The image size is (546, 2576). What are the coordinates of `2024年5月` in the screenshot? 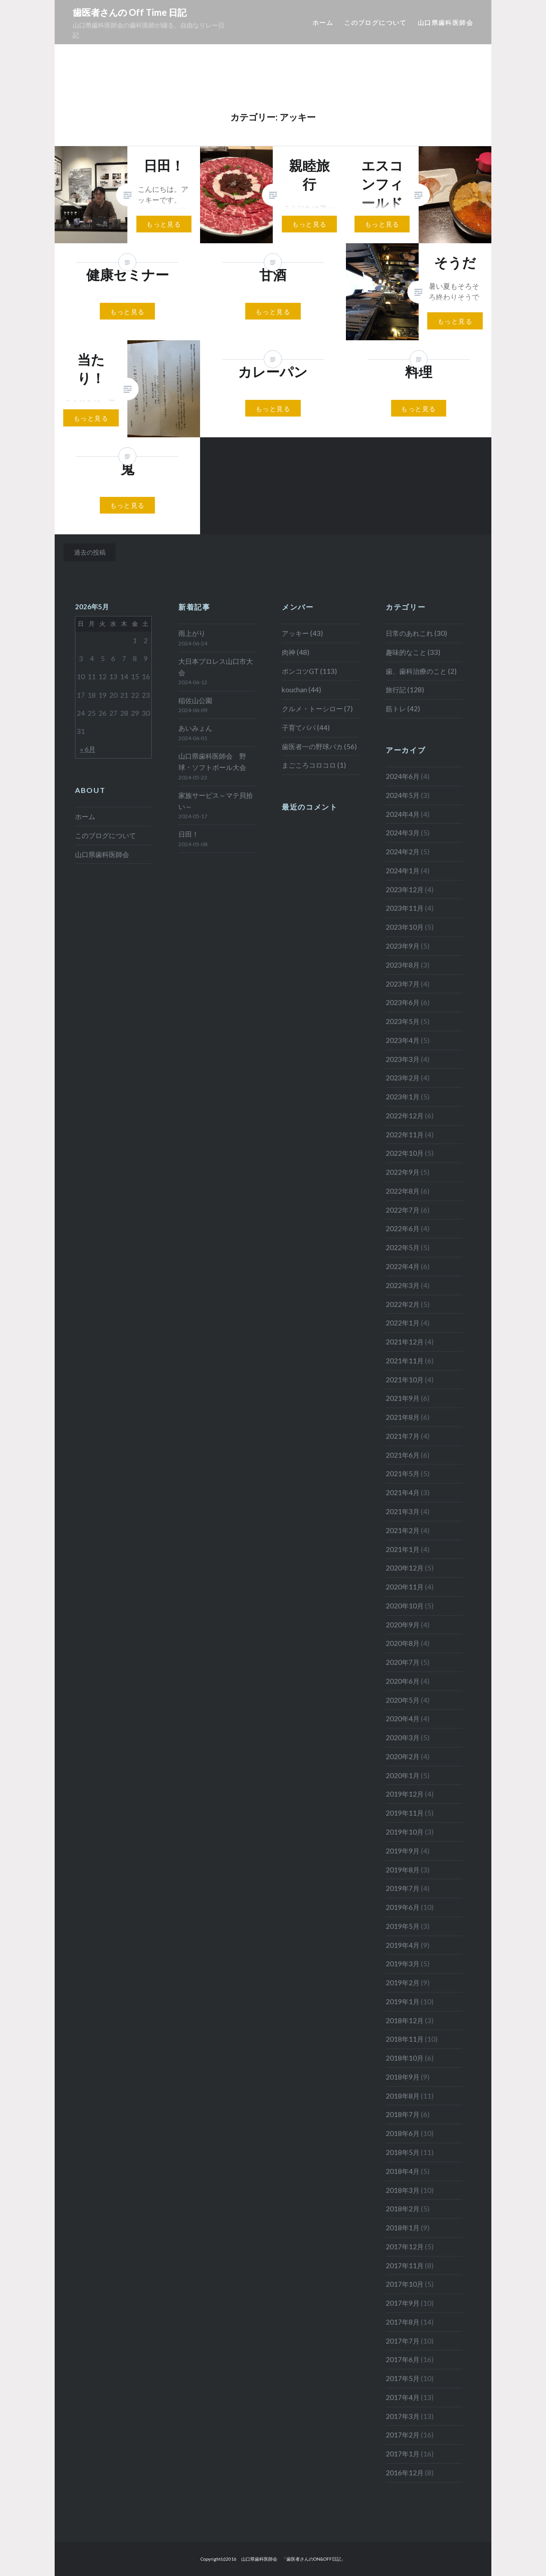 It's located at (403, 795).